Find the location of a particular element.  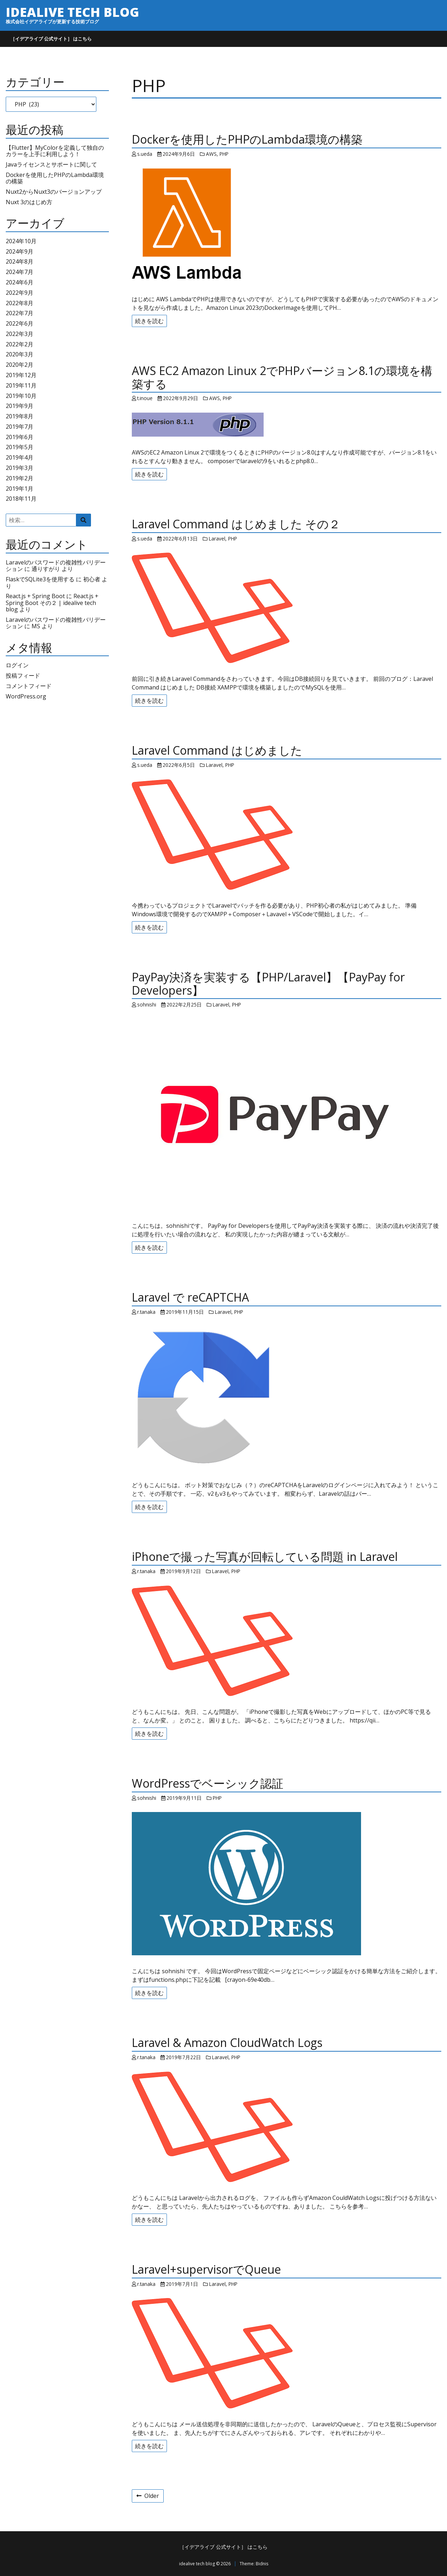

2022年8月 is located at coordinates (19, 303).